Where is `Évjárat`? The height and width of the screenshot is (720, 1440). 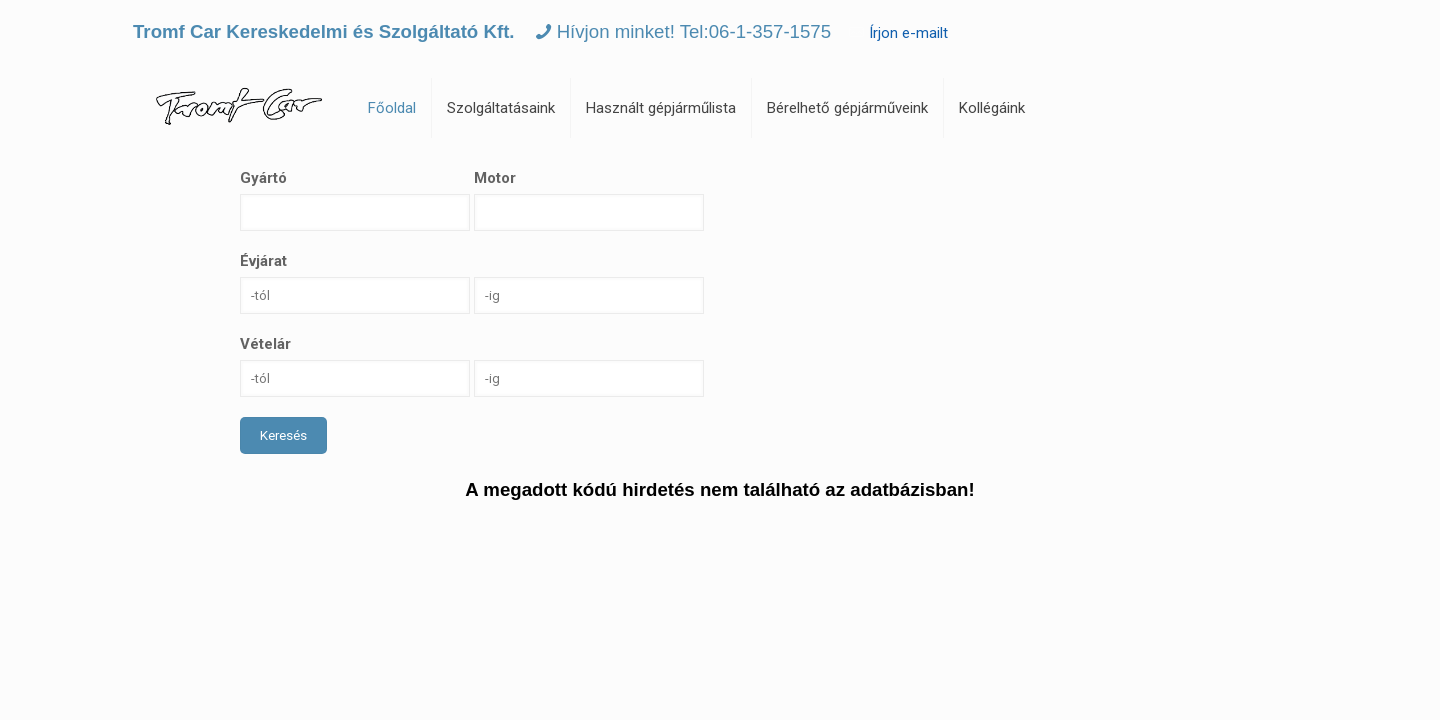 Évjárat is located at coordinates (263, 261).